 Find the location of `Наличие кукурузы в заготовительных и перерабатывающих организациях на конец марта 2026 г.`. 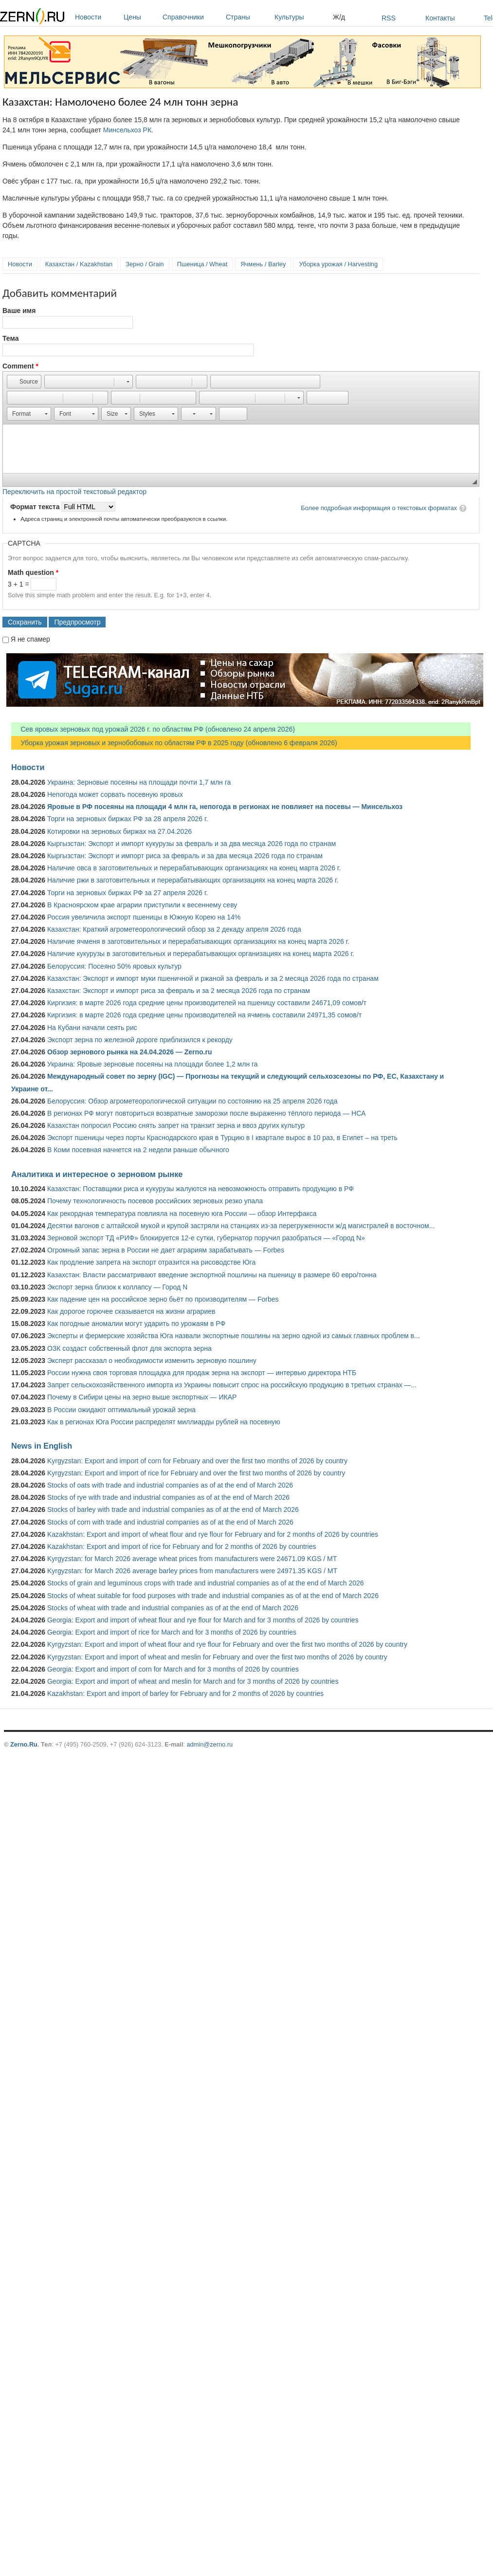

Наличие кукурузы в заготовительных и перерабатывающих организациях на конец марта 2026 г. is located at coordinates (200, 953).